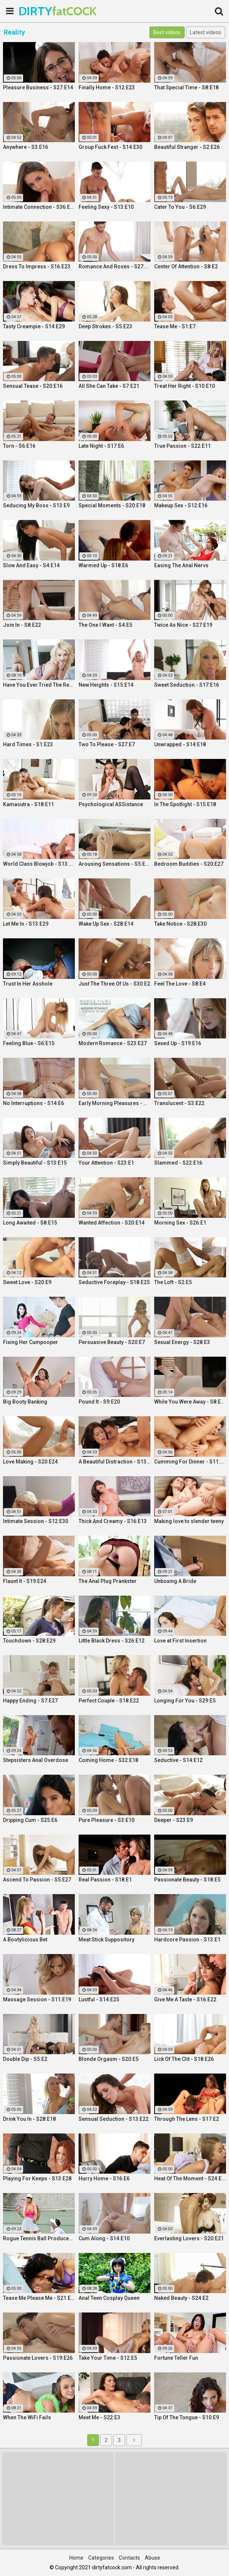 This screenshot has height=2576, width=229. What do you see at coordinates (30, 1223) in the screenshot?
I see `Long Awaited - S8:E15` at bounding box center [30, 1223].